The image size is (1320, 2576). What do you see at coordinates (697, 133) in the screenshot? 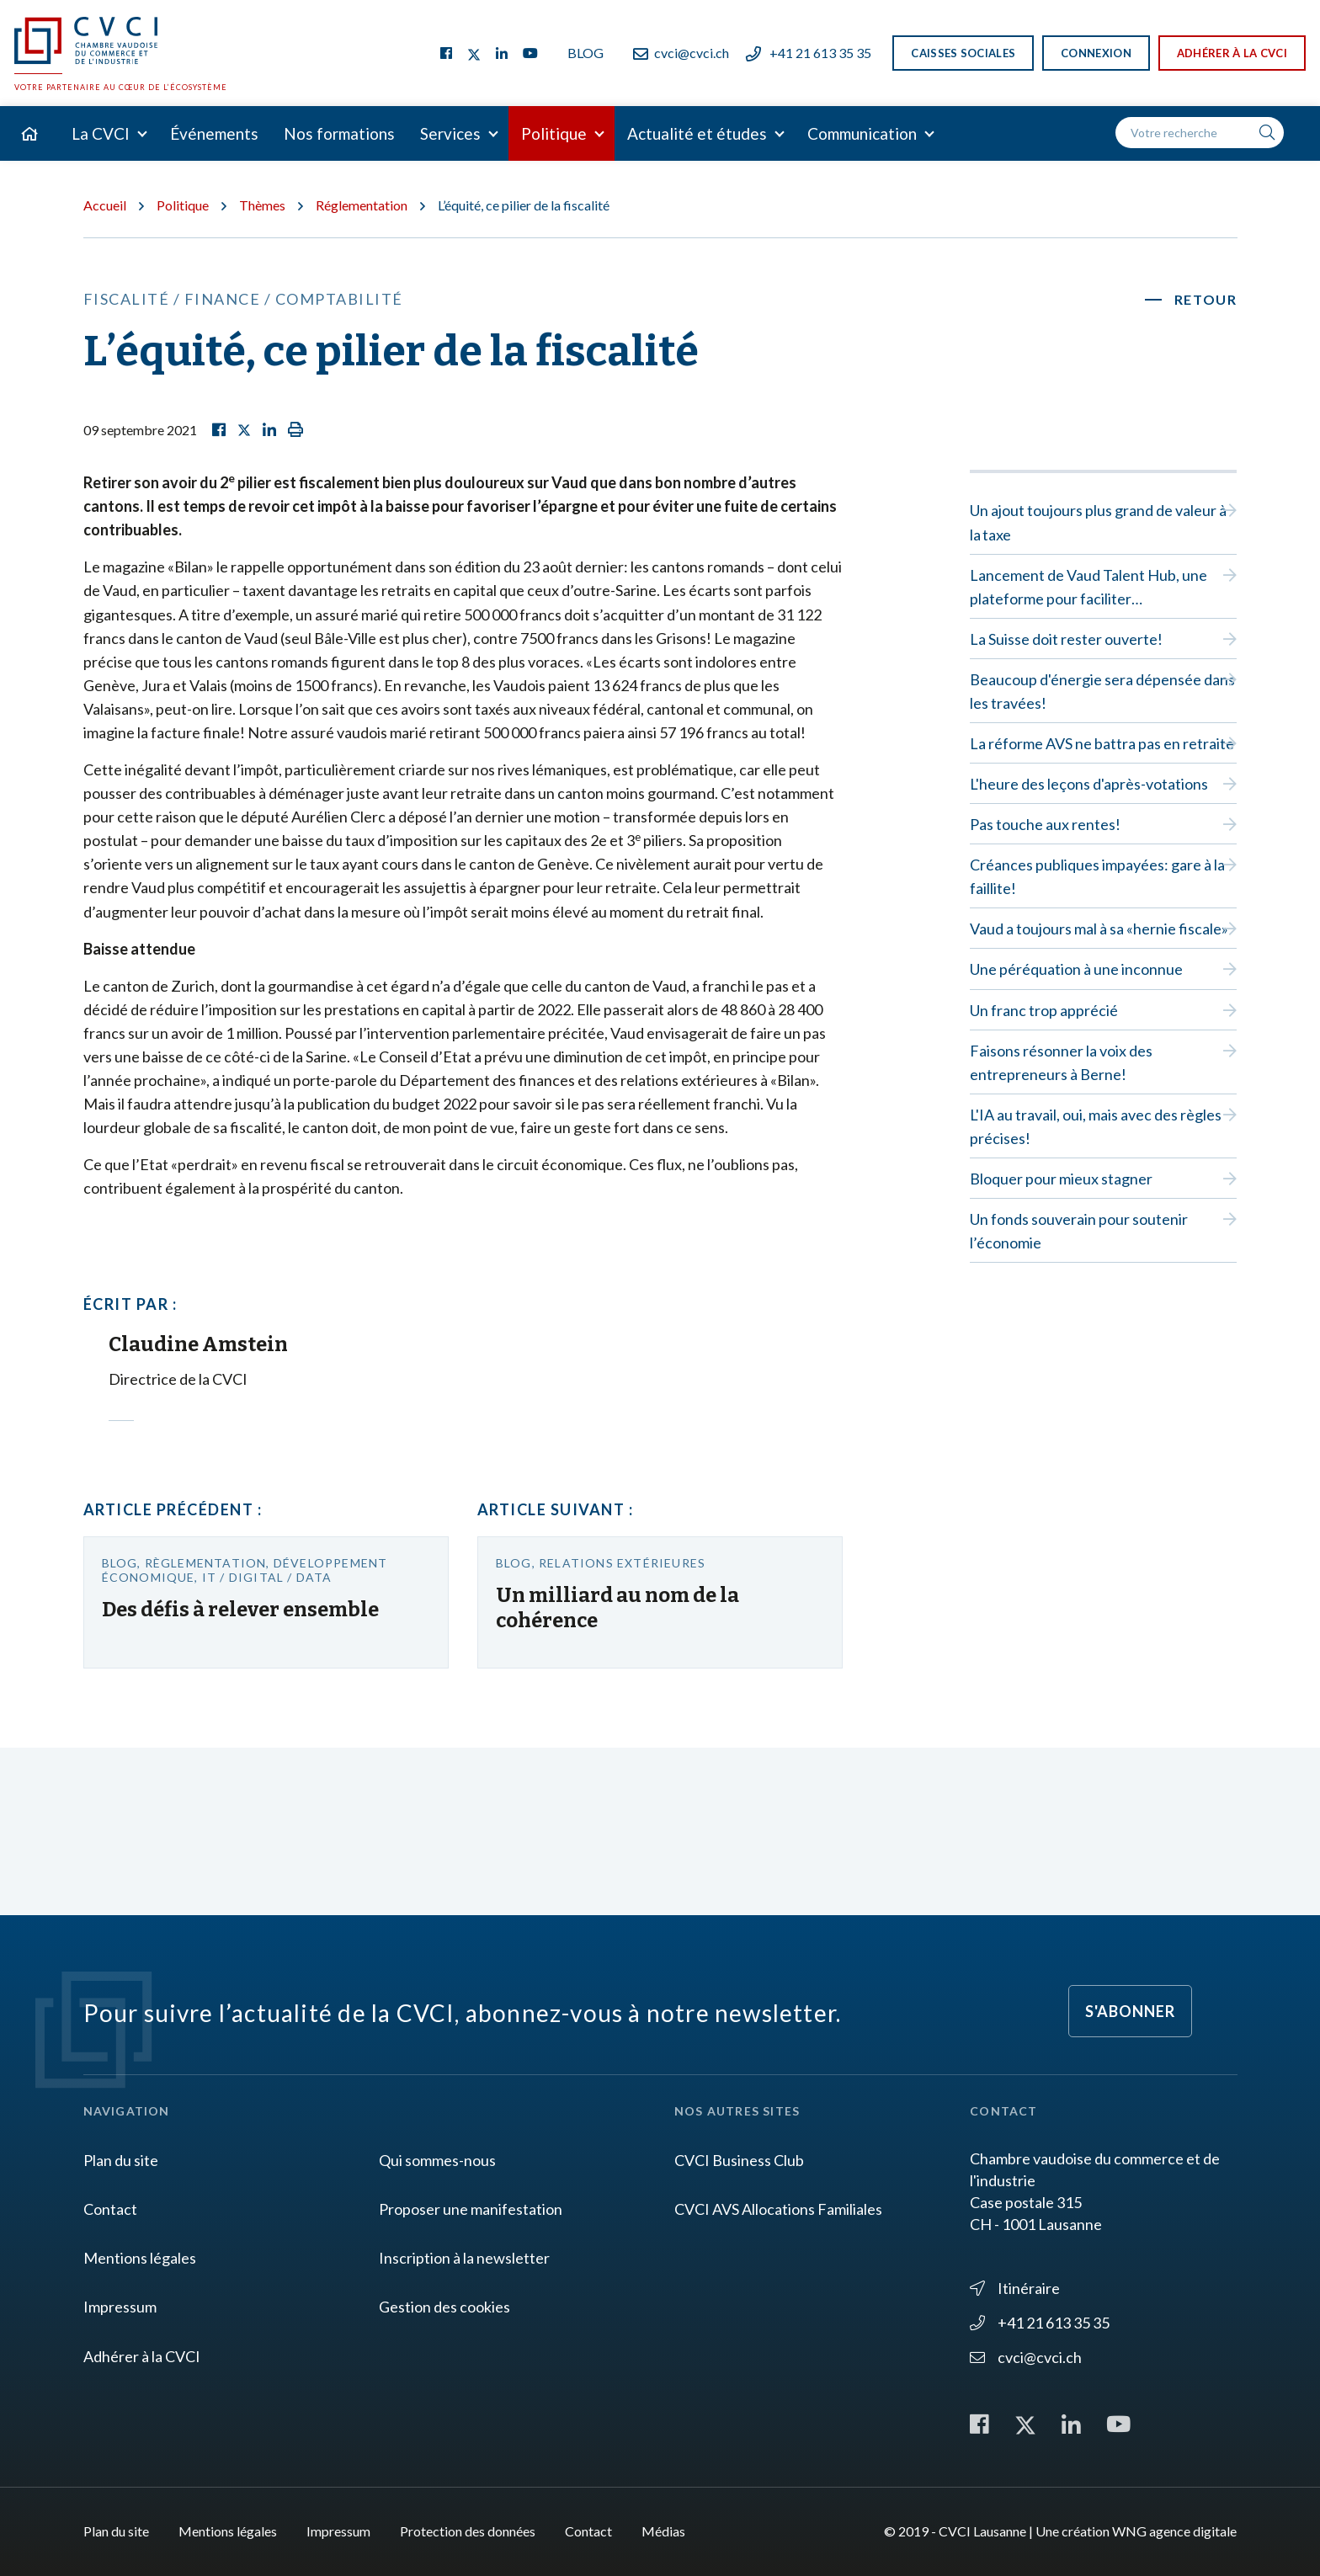
I see `Actualité et études` at bounding box center [697, 133].